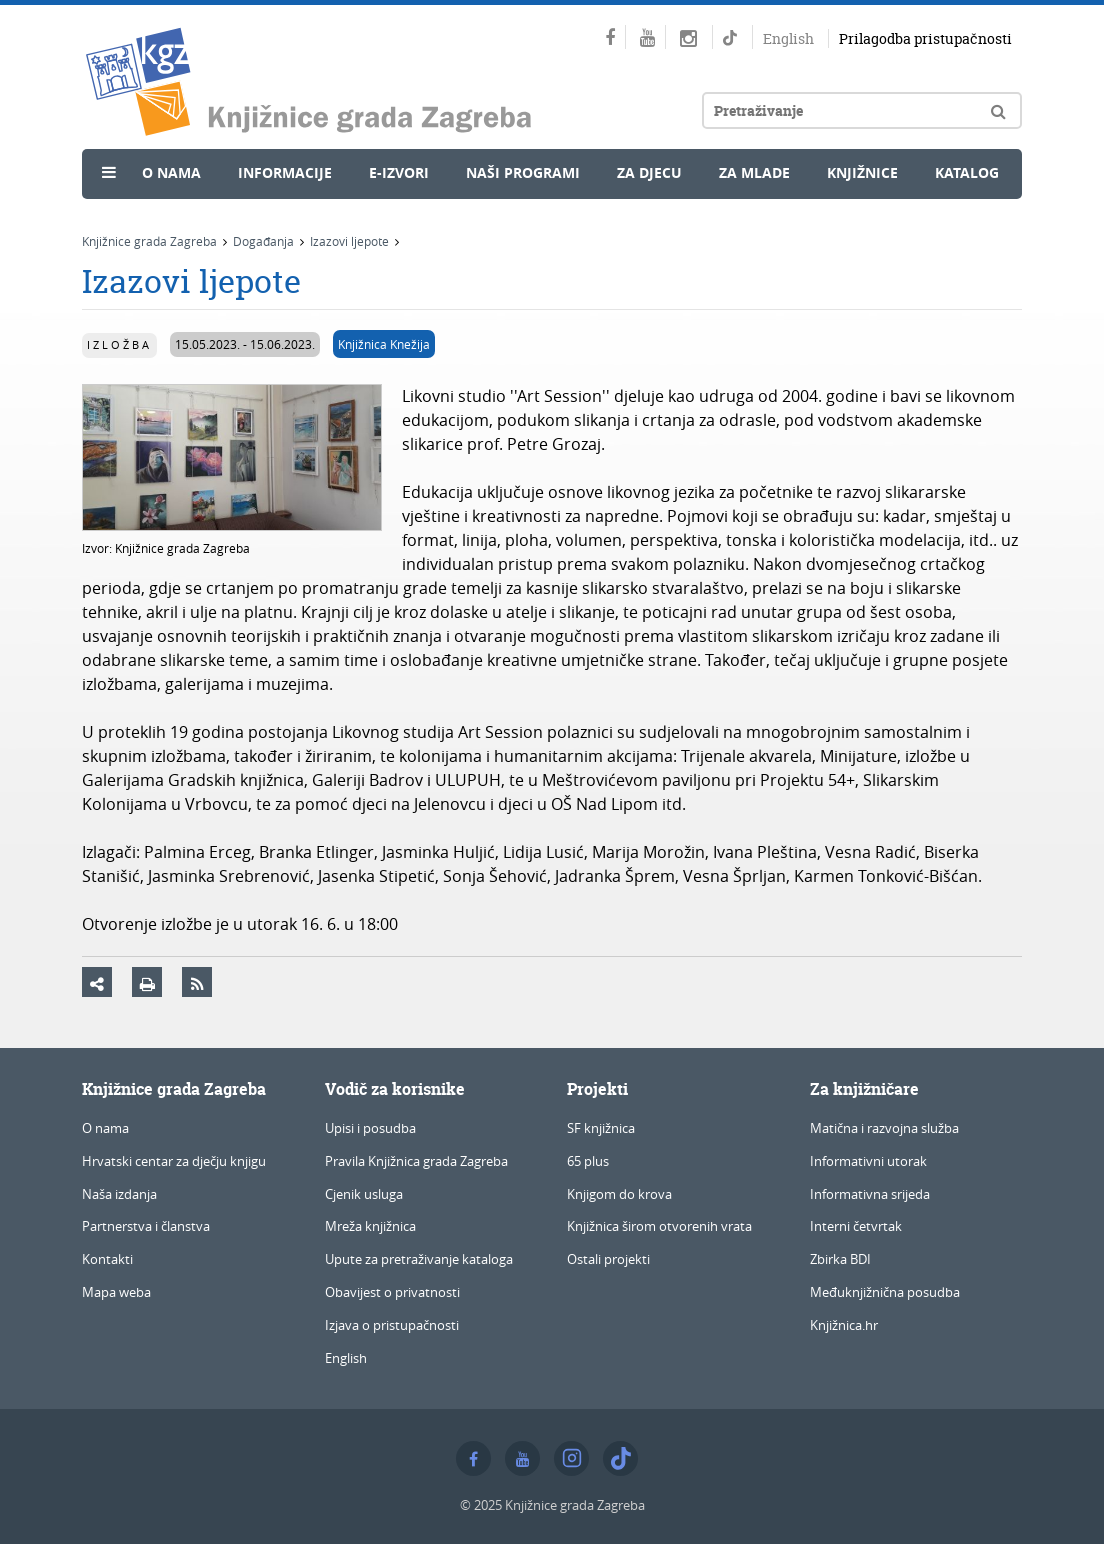 Image resolution: width=1104 pixels, height=1544 pixels. What do you see at coordinates (619, 1194) in the screenshot?
I see `Knjigom do krova` at bounding box center [619, 1194].